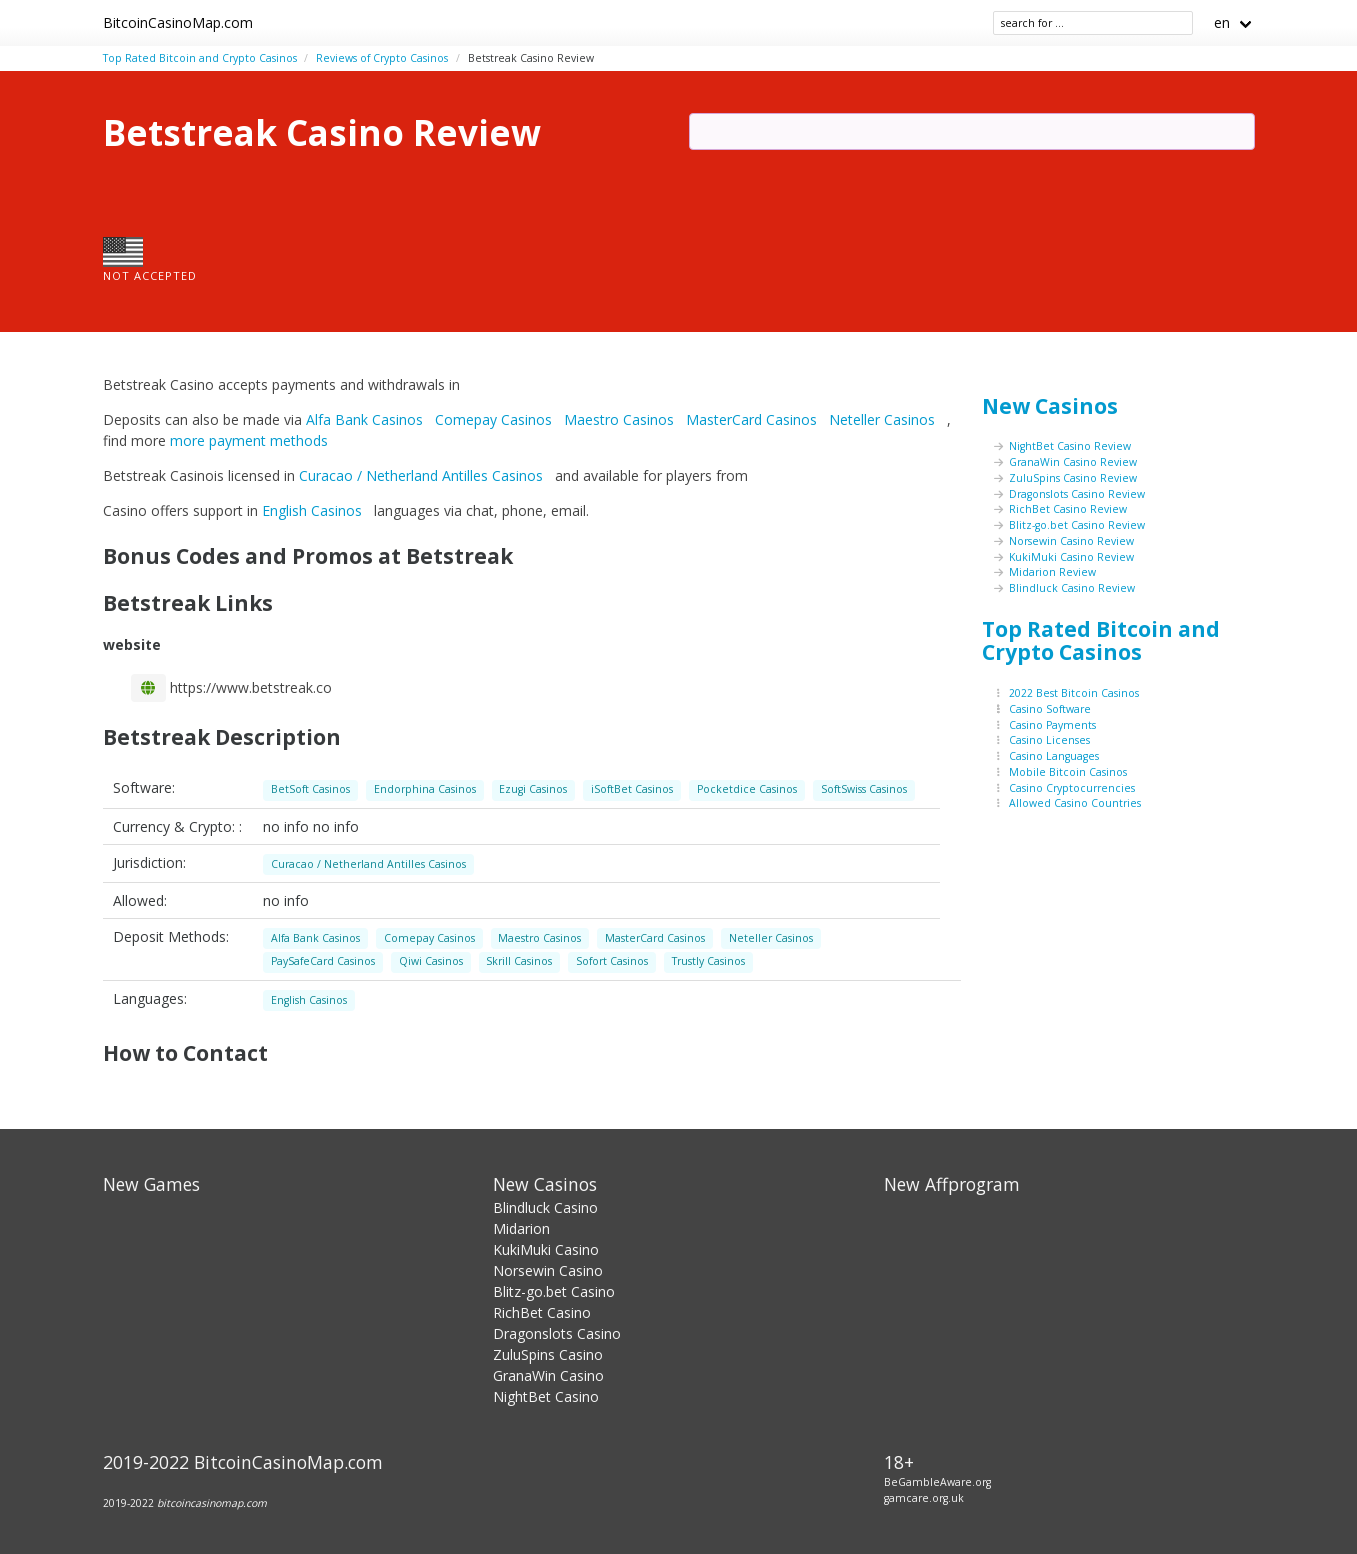  Describe the element at coordinates (1077, 525) in the screenshot. I see `Blitz-go.bet Casino Review` at that location.